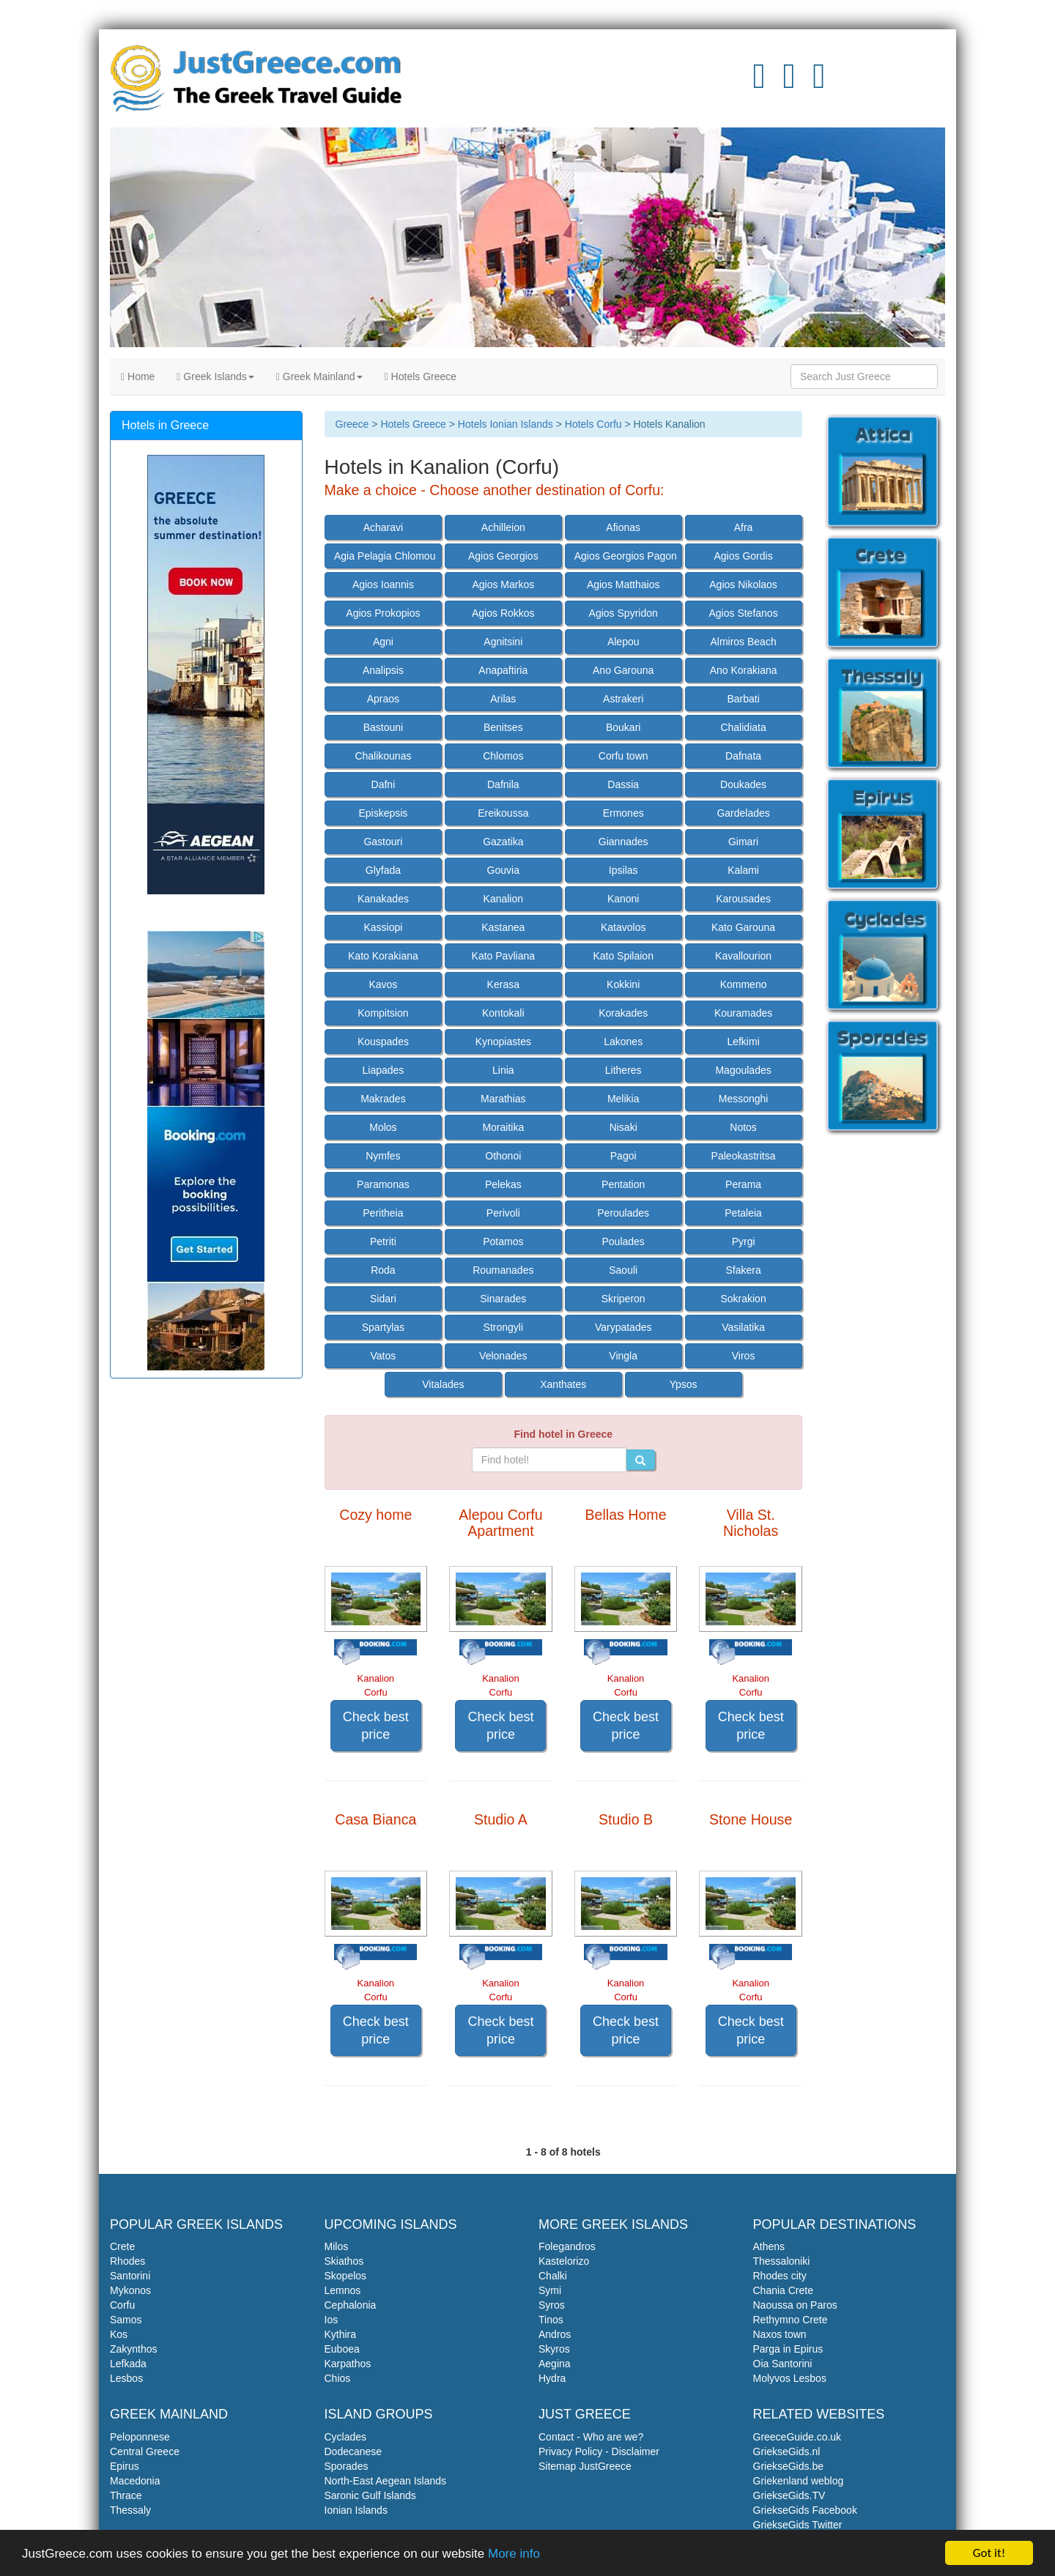 This screenshot has width=1055, height=2576. What do you see at coordinates (743, 813) in the screenshot?
I see `Gardelades` at bounding box center [743, 813].